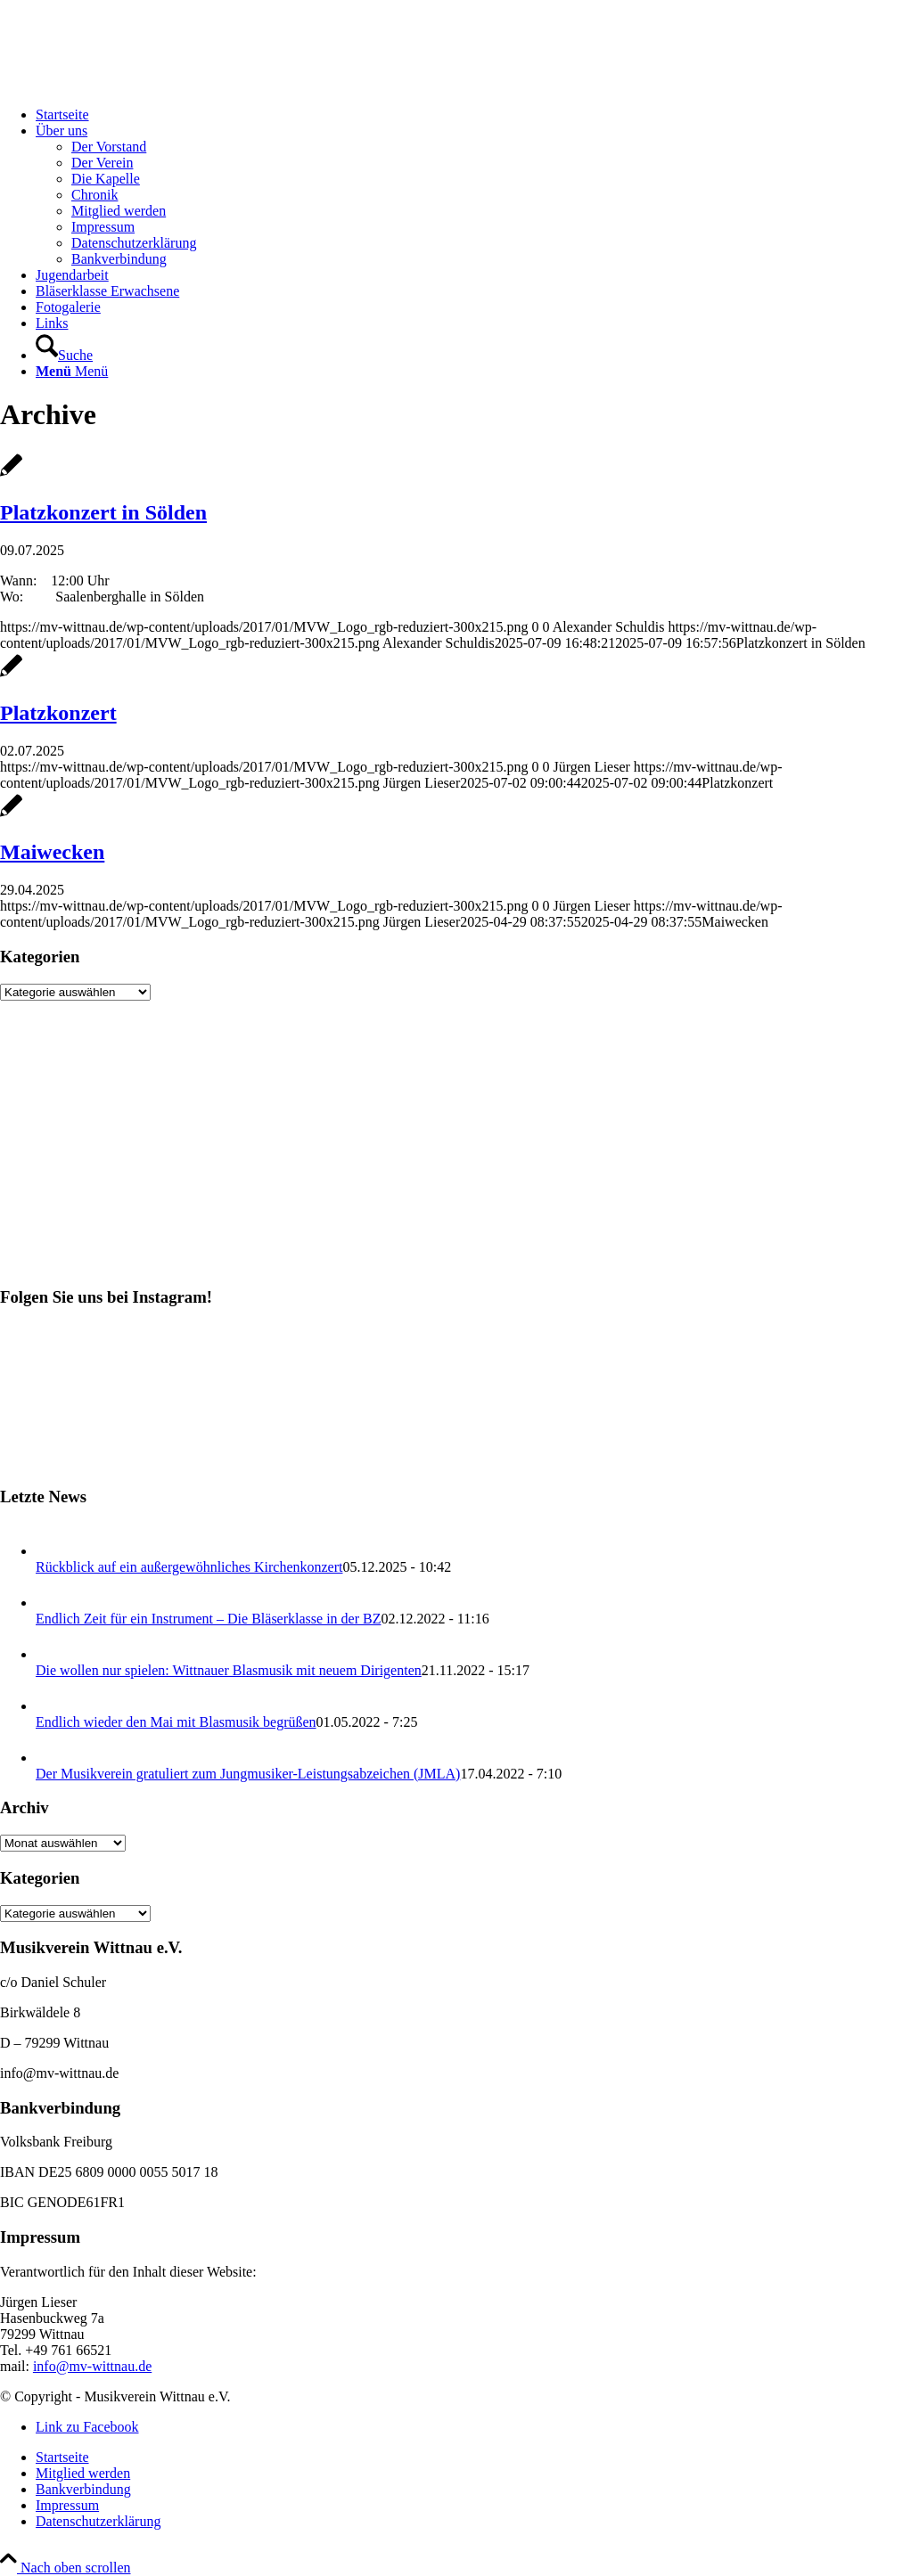  Describe the element at coordinates (189, 1566) in the screenshot. I see `Rückblick auf ein außergewöhnliches Kirchenkonzert` at that location.